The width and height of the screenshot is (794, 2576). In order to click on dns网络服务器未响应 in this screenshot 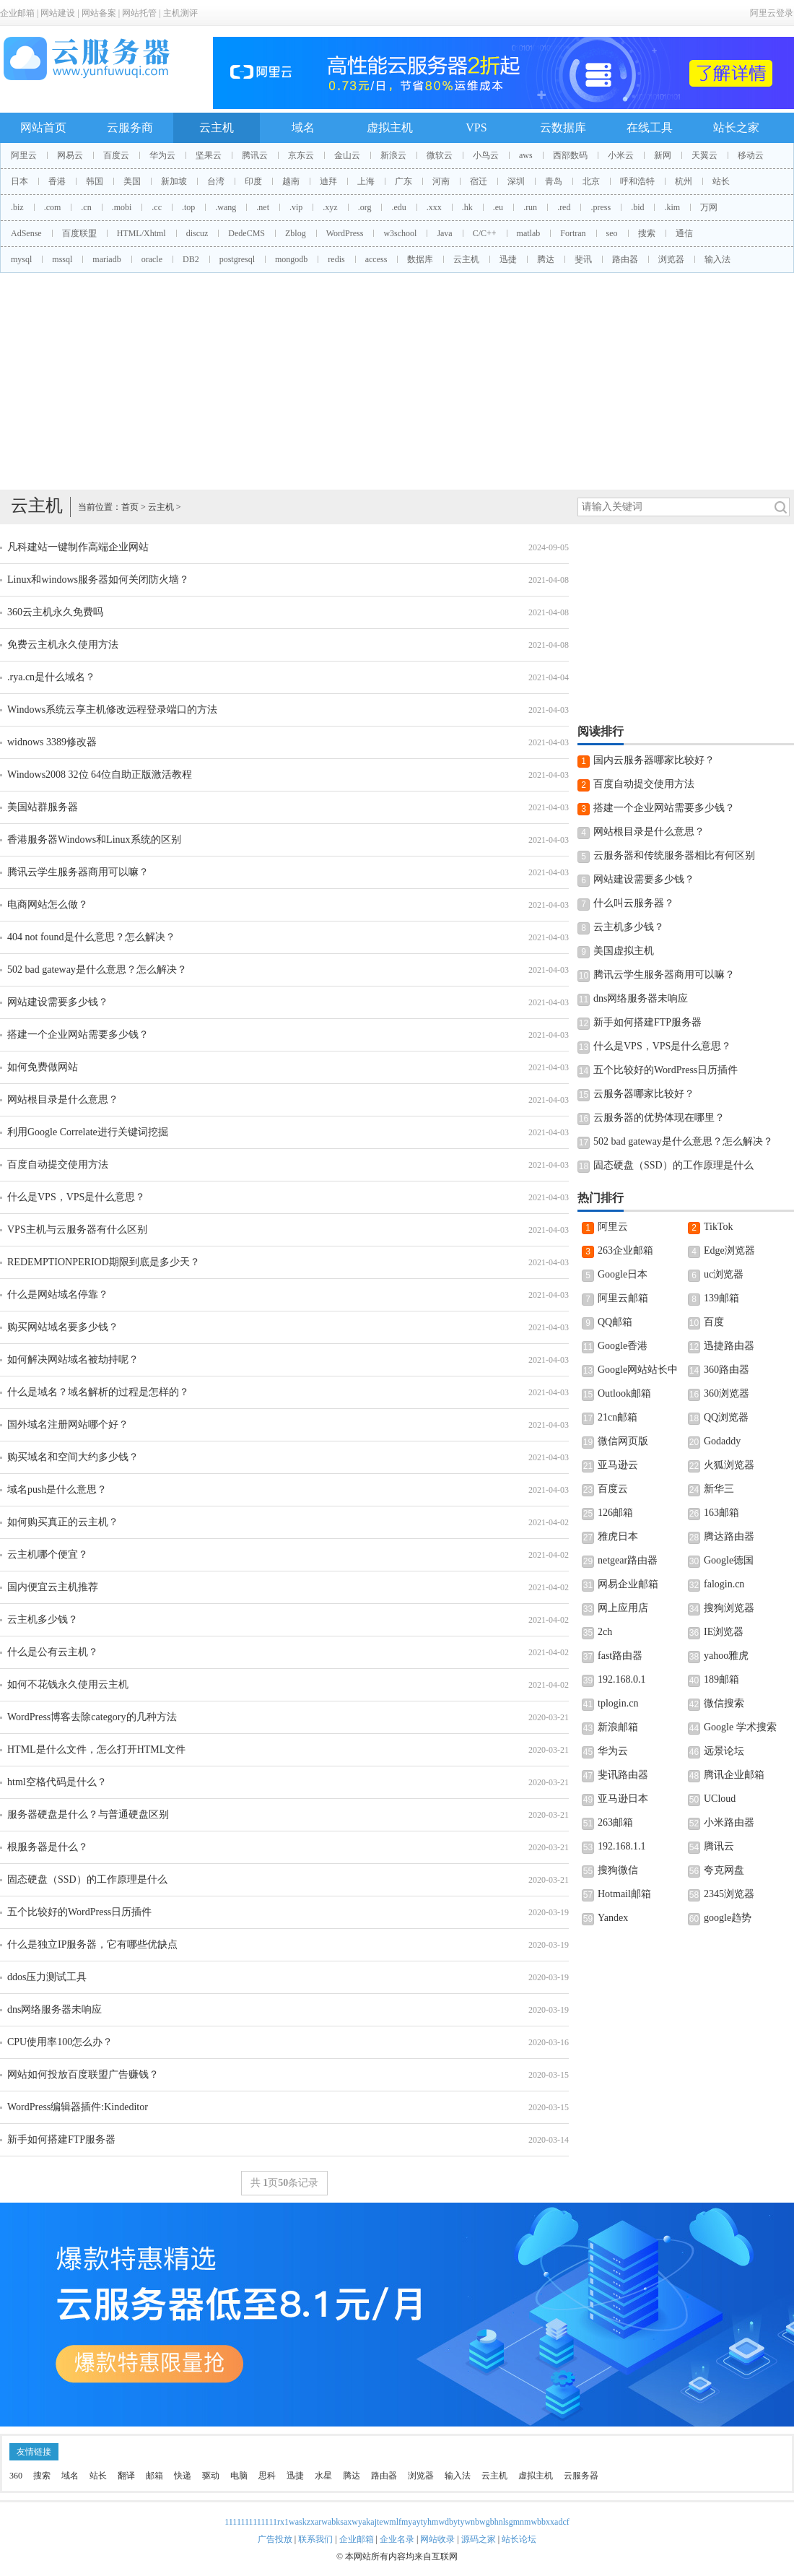, I will do `click(54, 2009)`.